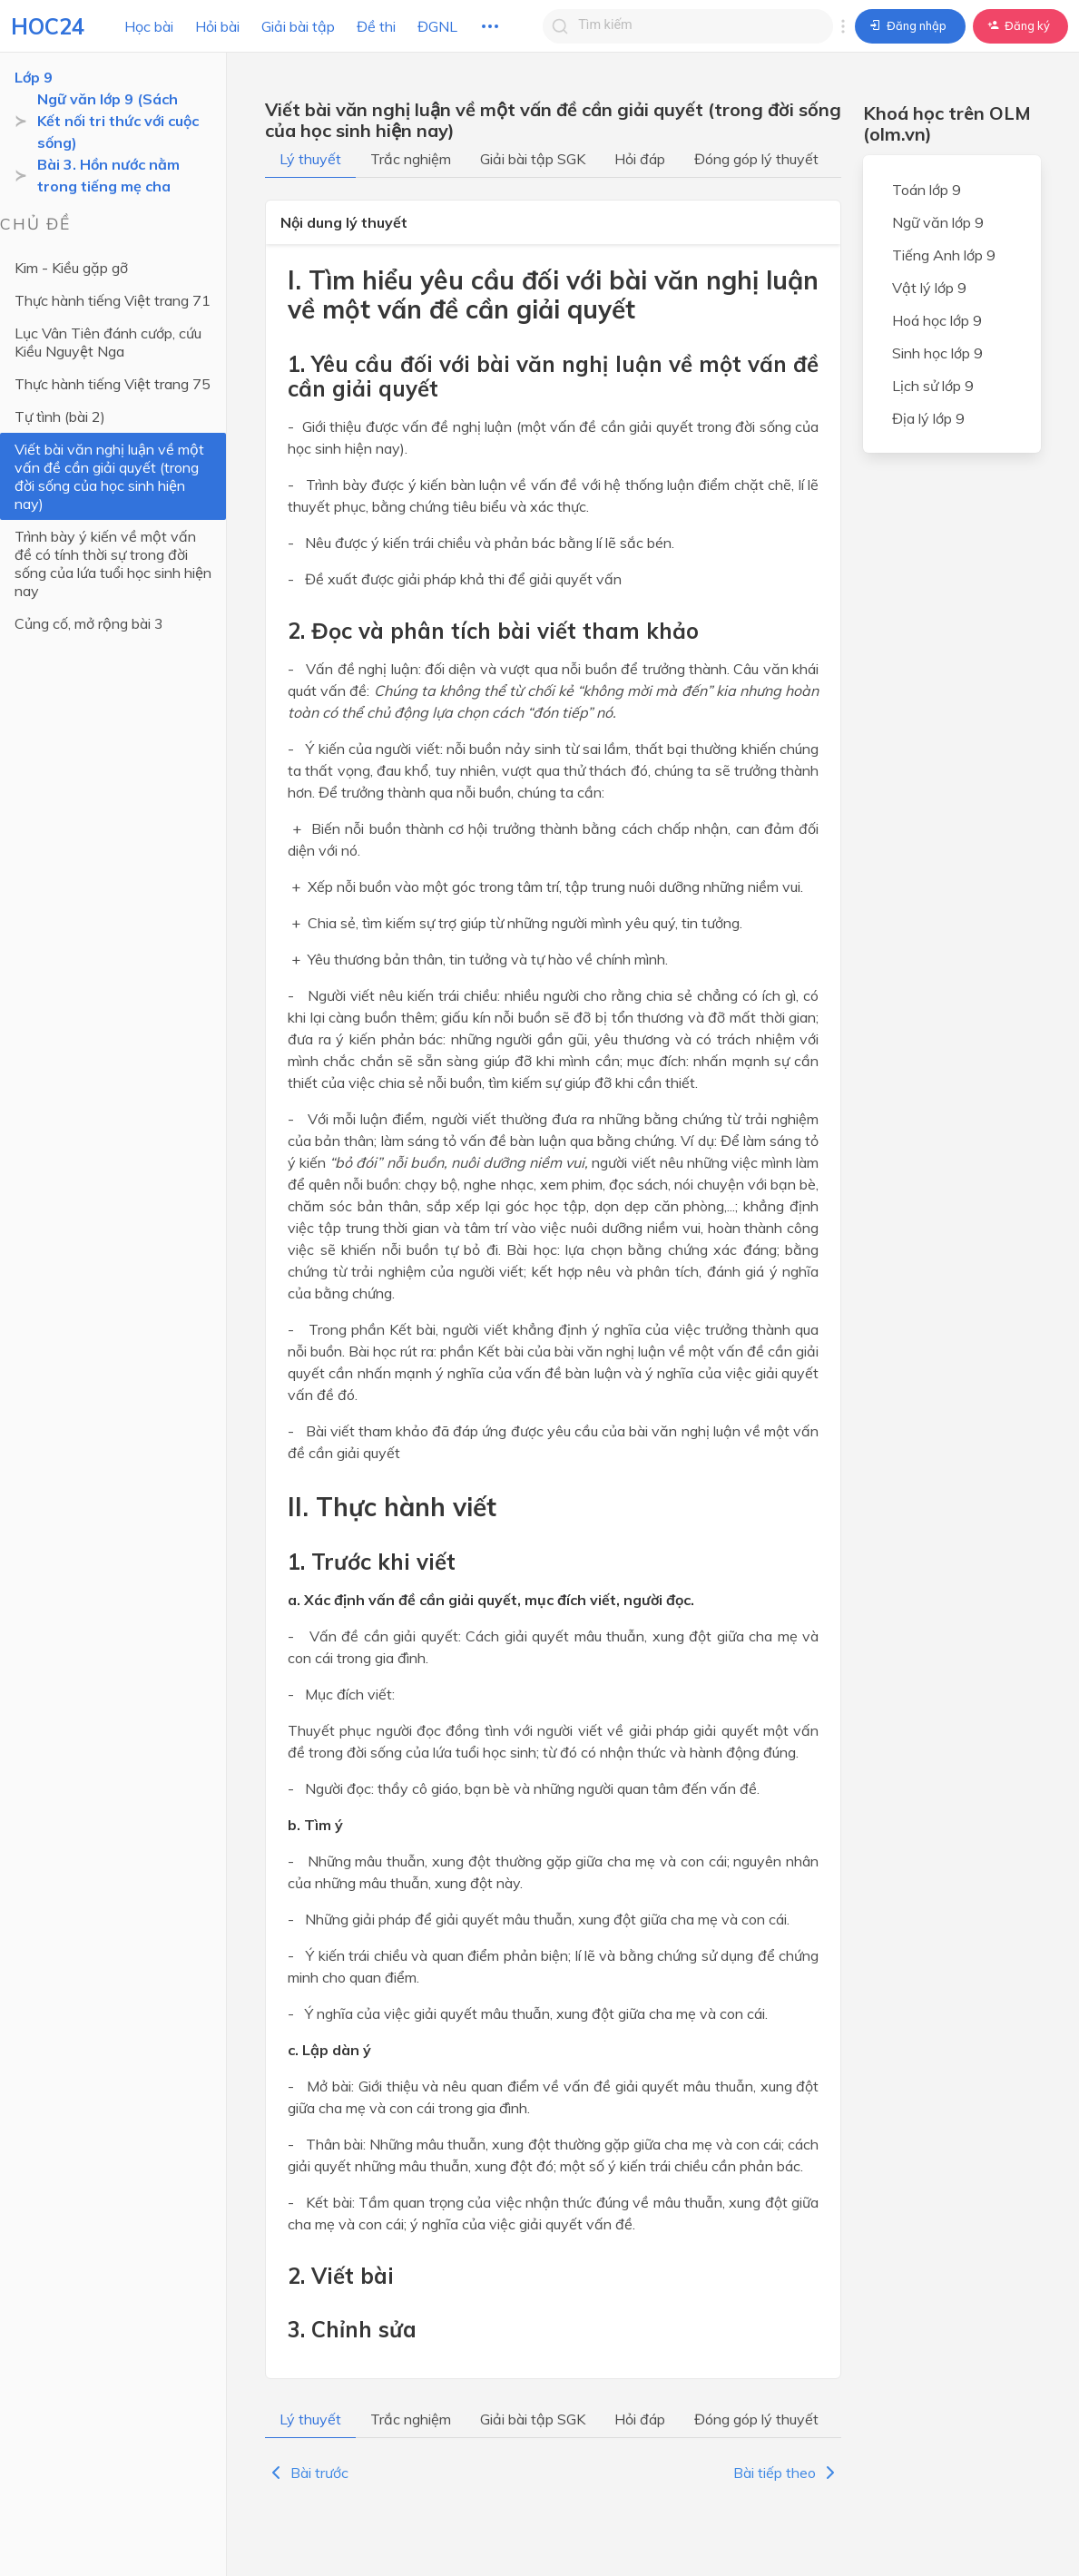 The image size is (1079, 2576). Describe the element at coordinates (944, 255) in the screenshot. I see `Tiếng Anh lớp 9` at that location.